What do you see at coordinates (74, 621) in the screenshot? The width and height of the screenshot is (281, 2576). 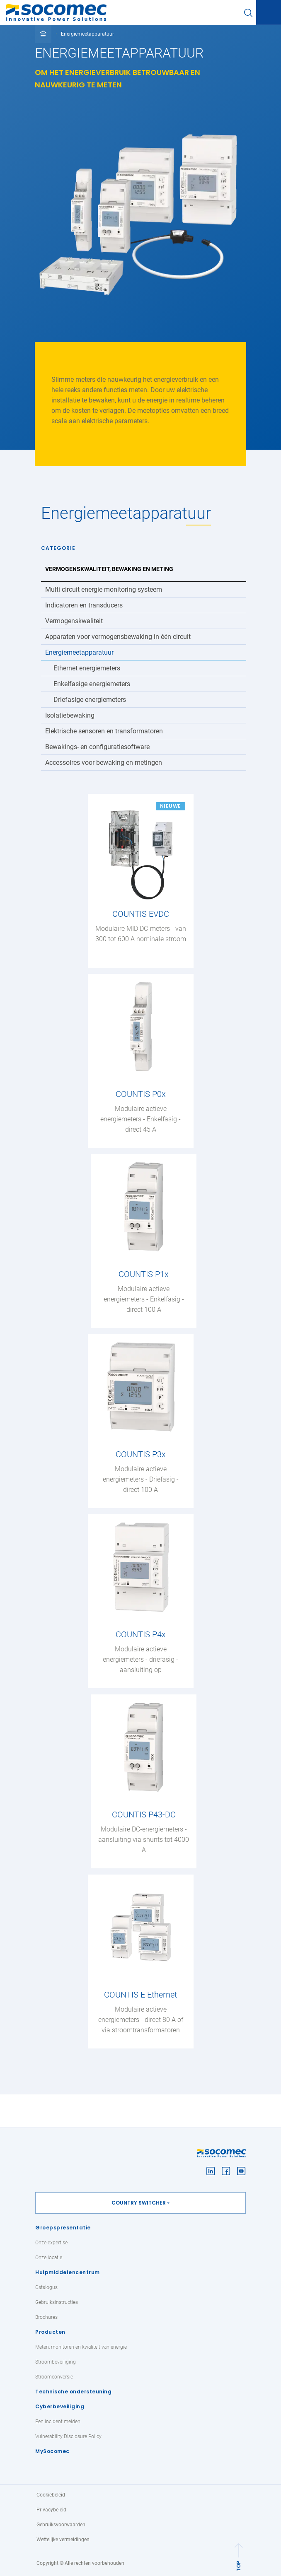 I see `Vermogenskwaliteit` at bounding box center [74, 621].